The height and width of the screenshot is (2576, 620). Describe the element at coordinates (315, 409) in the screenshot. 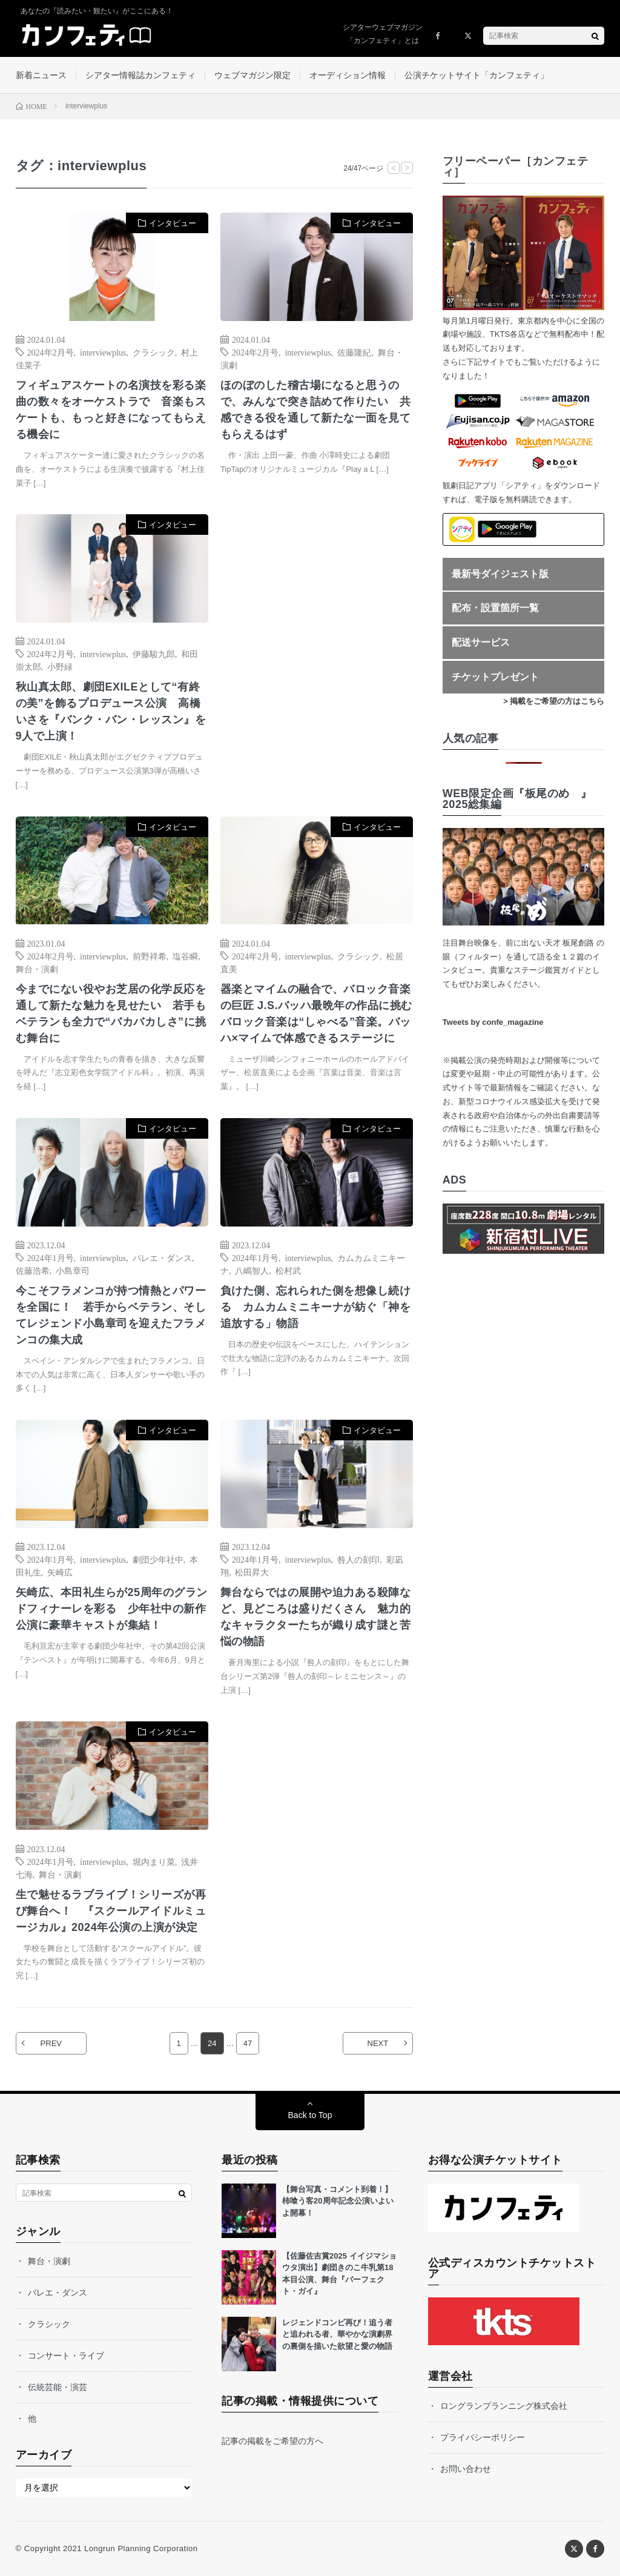

I see `ほのぼのした稽古場になると思うので、みんなで突き詰めて作りたい 共感できる役を通して新たな一面を見てもらえるはず` at that location.